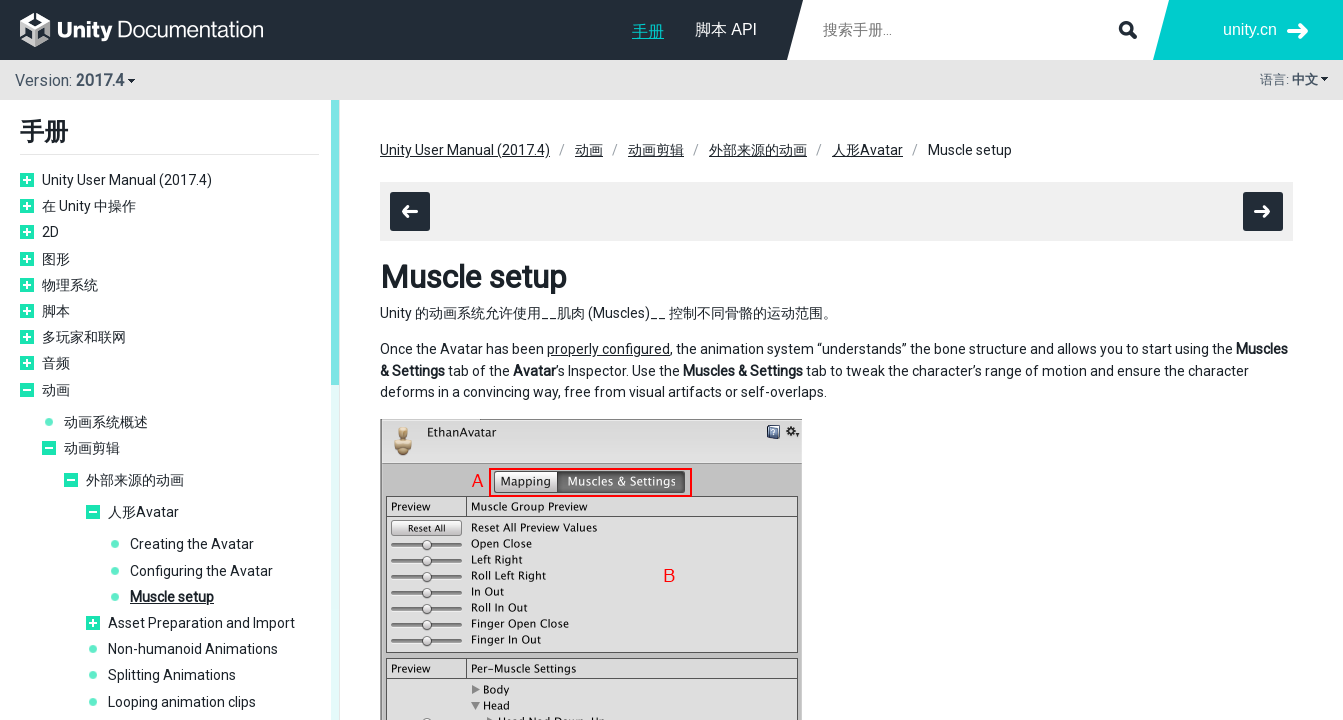  I want to click on 外部来源的动画, so click(135, 480).